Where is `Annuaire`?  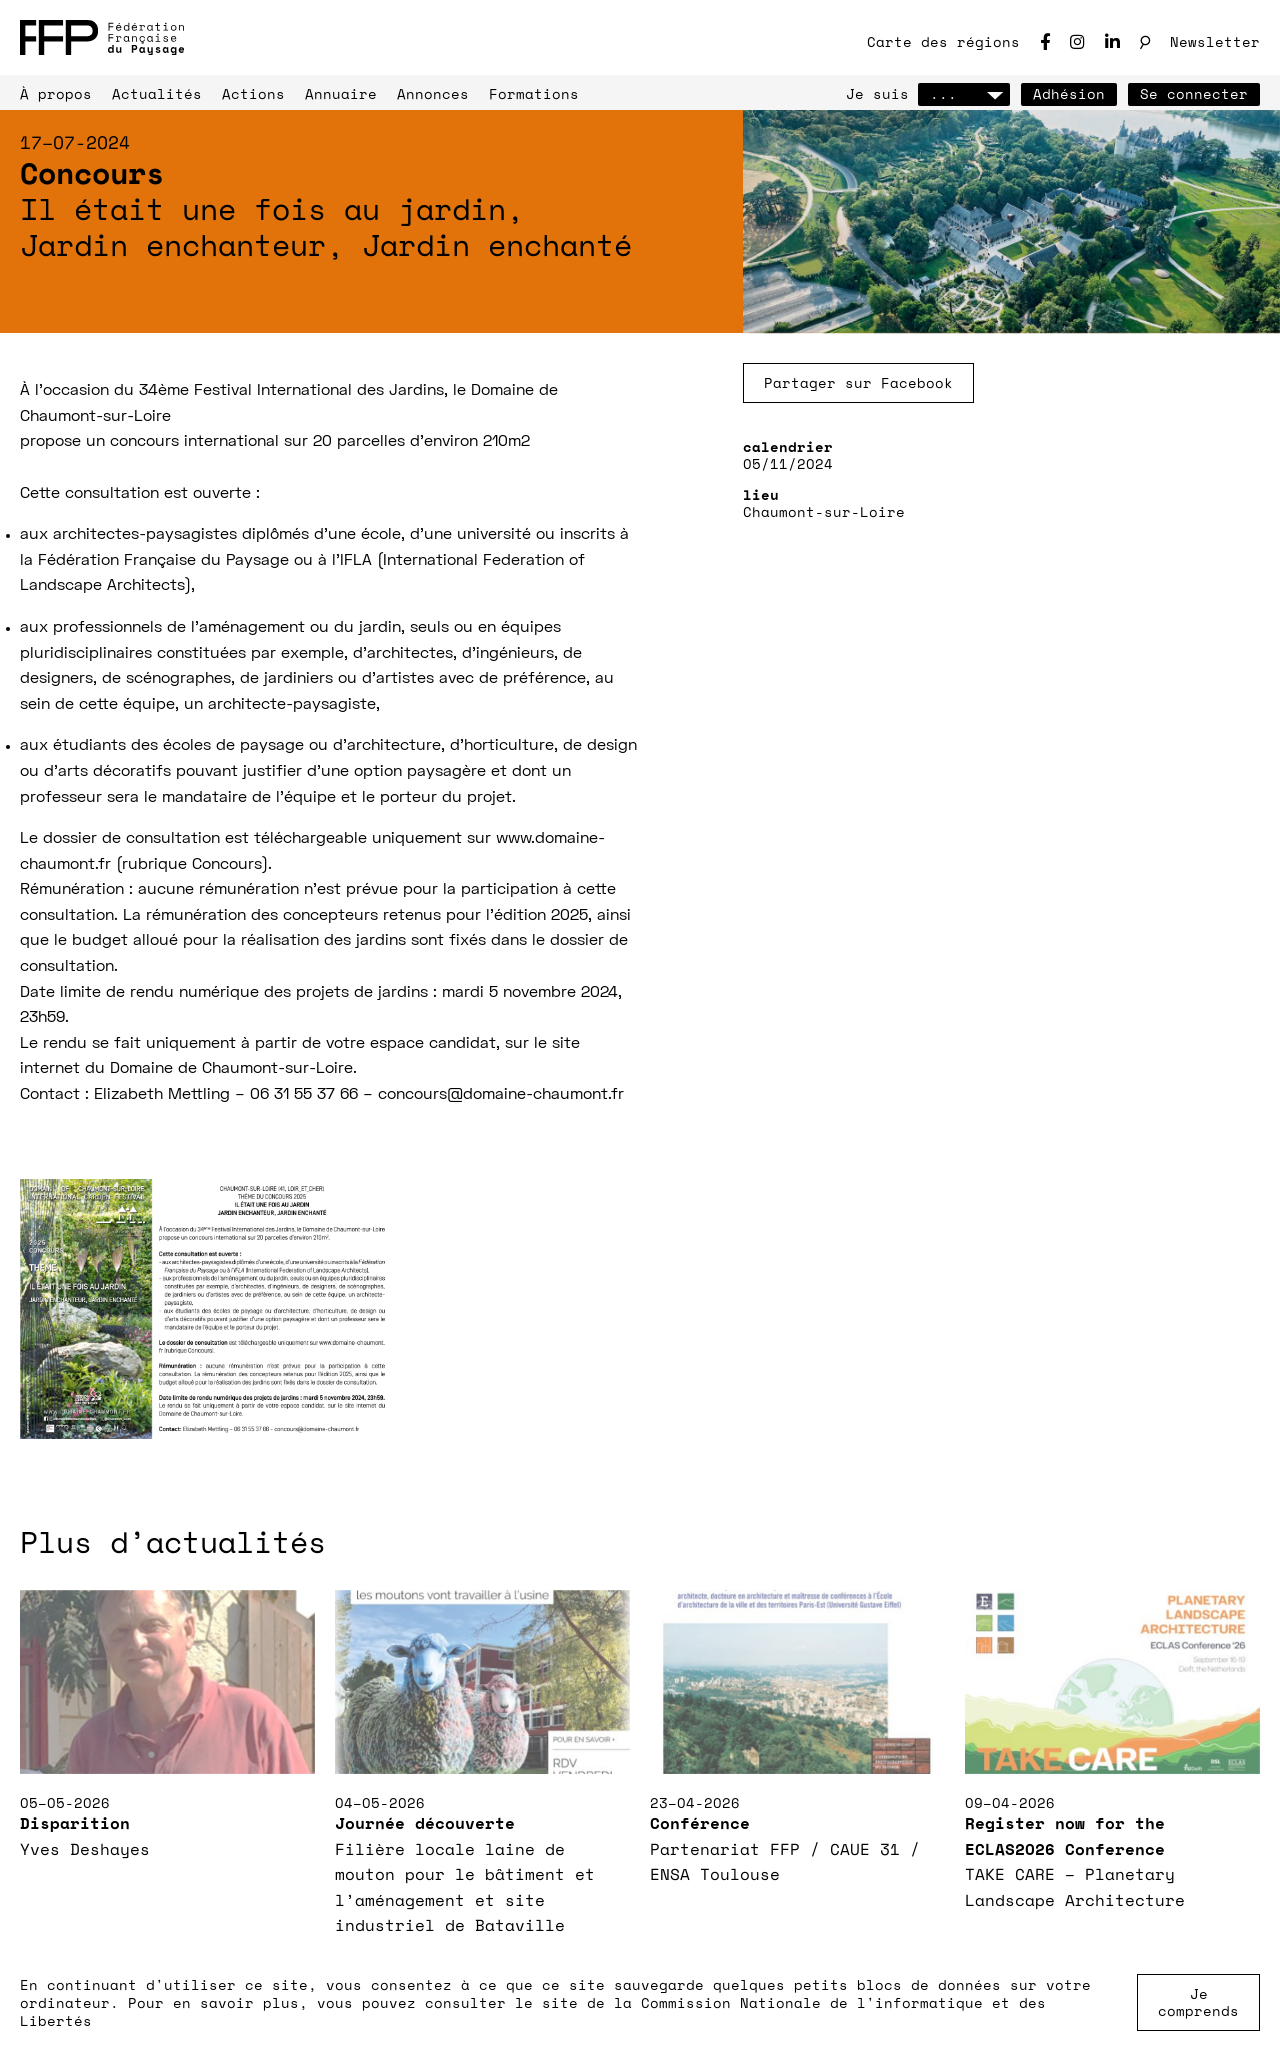 Annuaire is located at coordinates (341, 93).